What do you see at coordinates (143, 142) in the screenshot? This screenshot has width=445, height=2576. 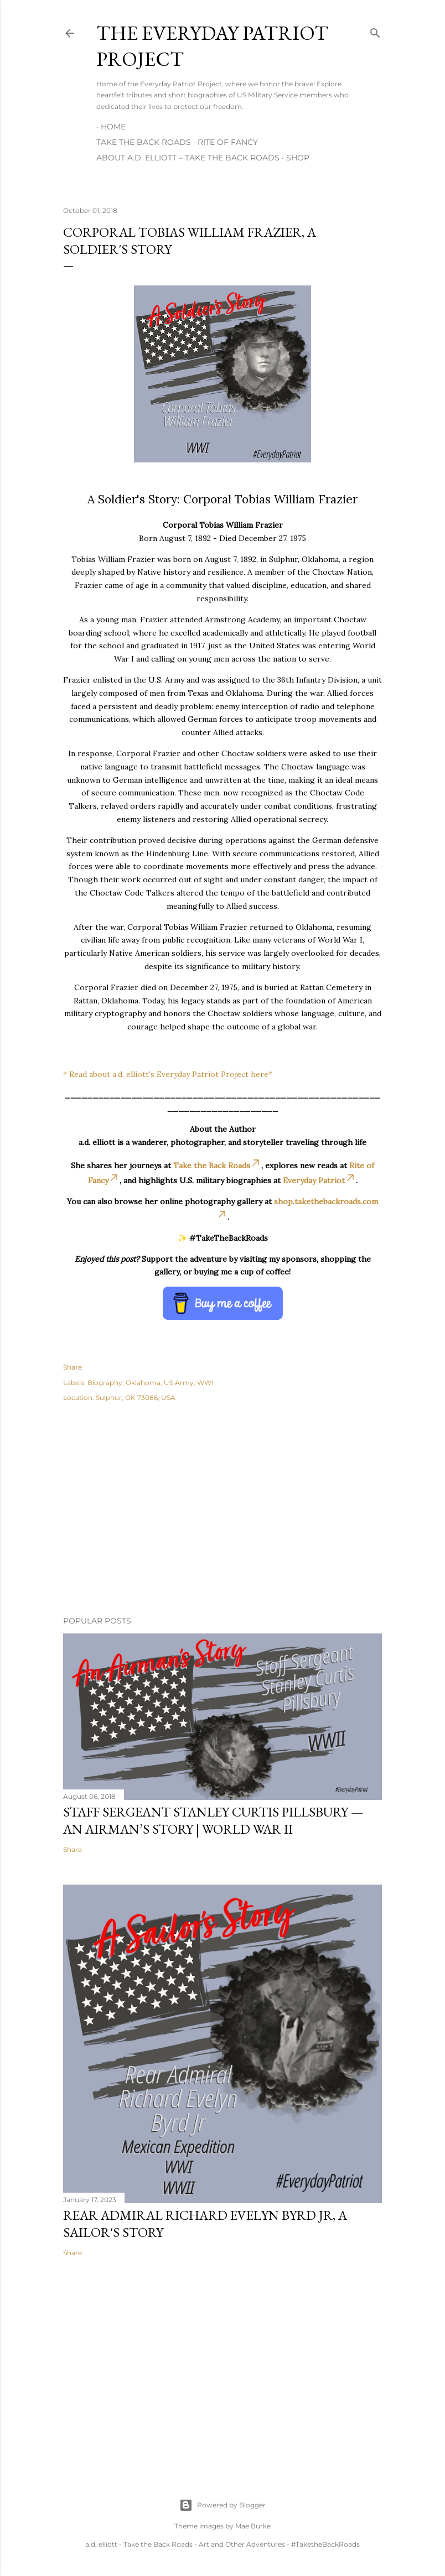 I see `Take the Back Roads` at bounding box center [143, 142].